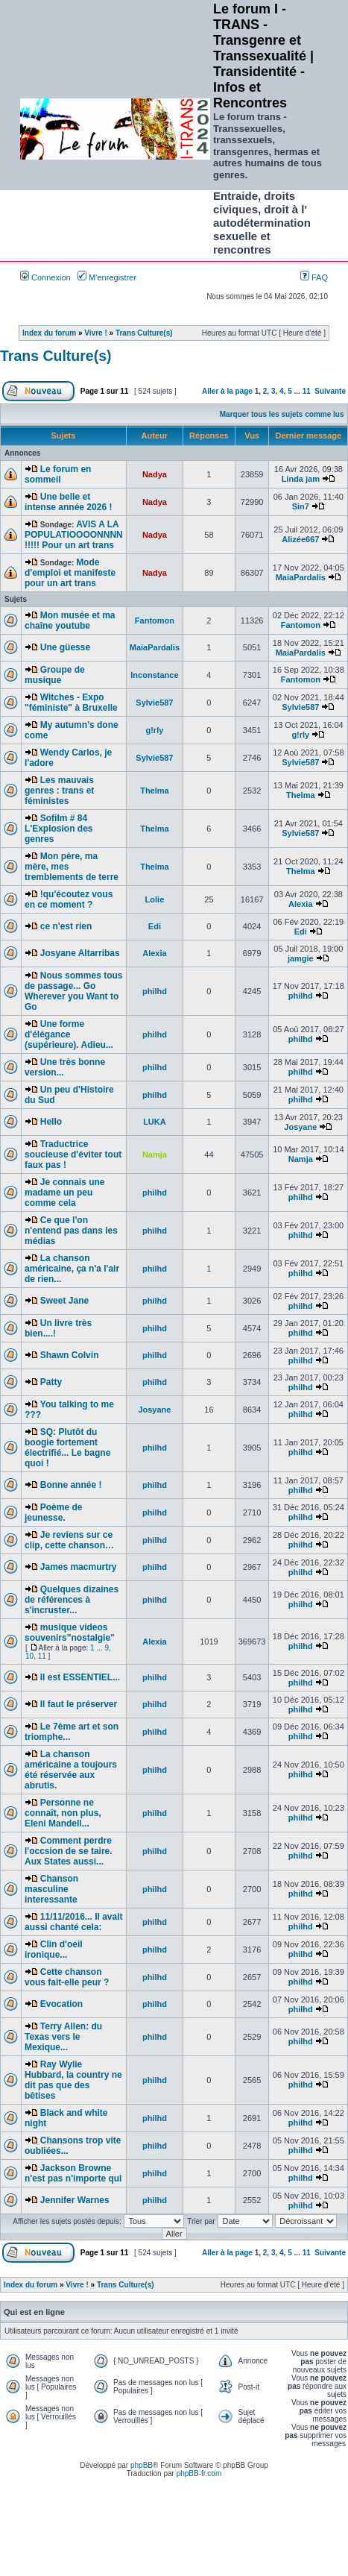 The width and height of the screenshot is (348, 2576). Describe the element at coordinates (67, 1447) in the screenshot. I see `SQ: Plutôt du boogie fortement électrifié... Le bagne quoi !` at that location.